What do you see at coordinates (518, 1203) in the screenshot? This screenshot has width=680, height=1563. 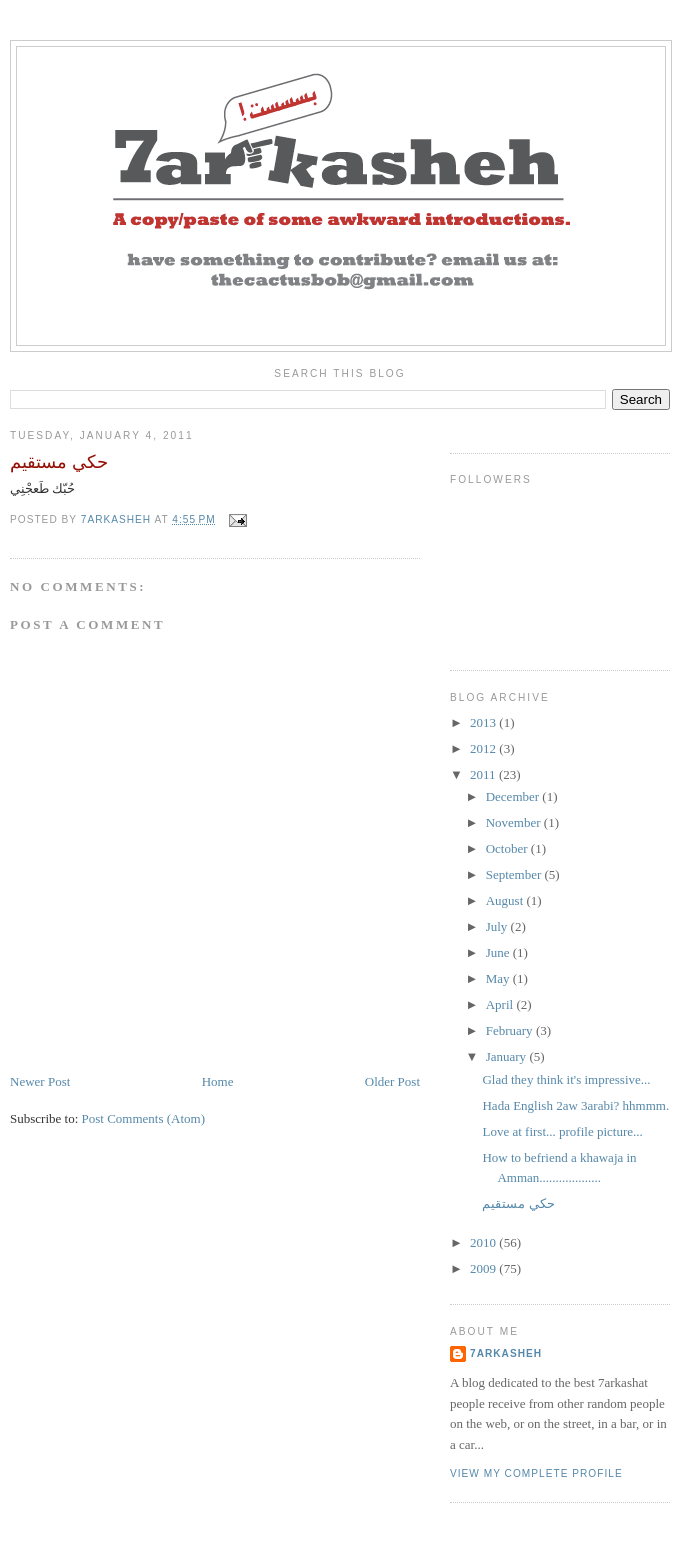 I see `حكي مستقيم` at bounding box center [518, 1203].